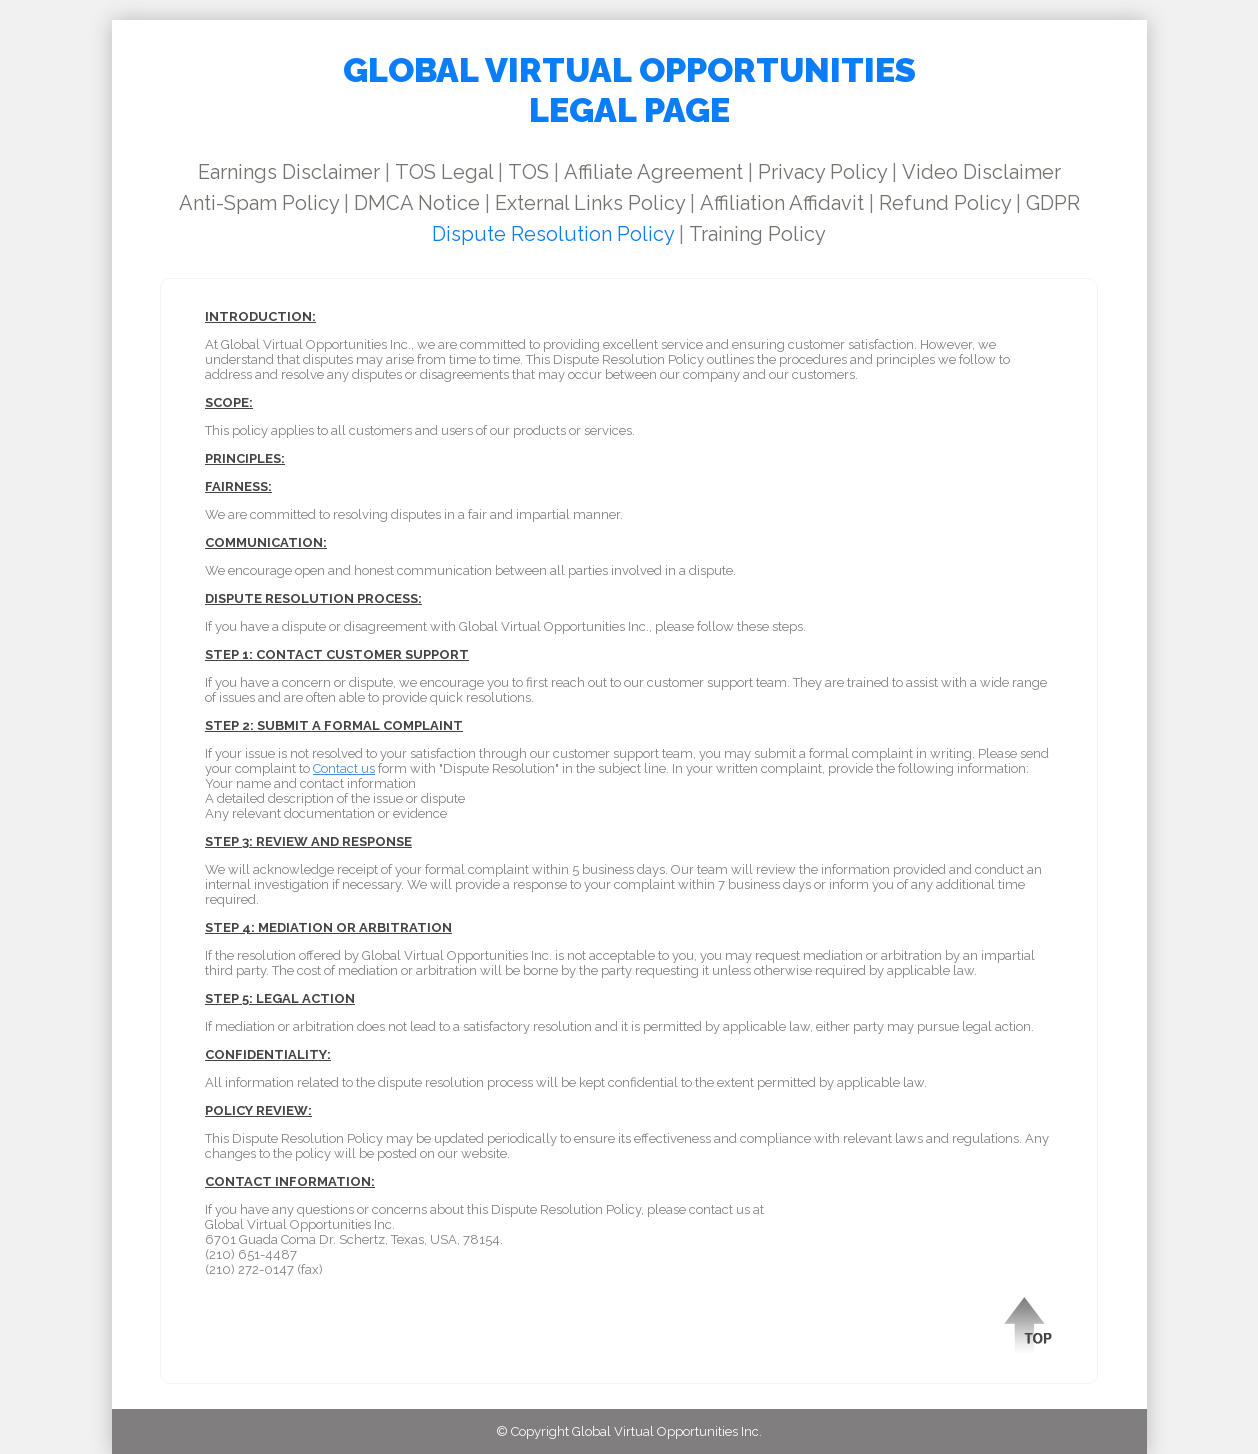 The width and height of the screenshot is (1258, 1454). Describe the element at coordinates (444, 172) in the screenshot. I see `TOS Legal` at that location.